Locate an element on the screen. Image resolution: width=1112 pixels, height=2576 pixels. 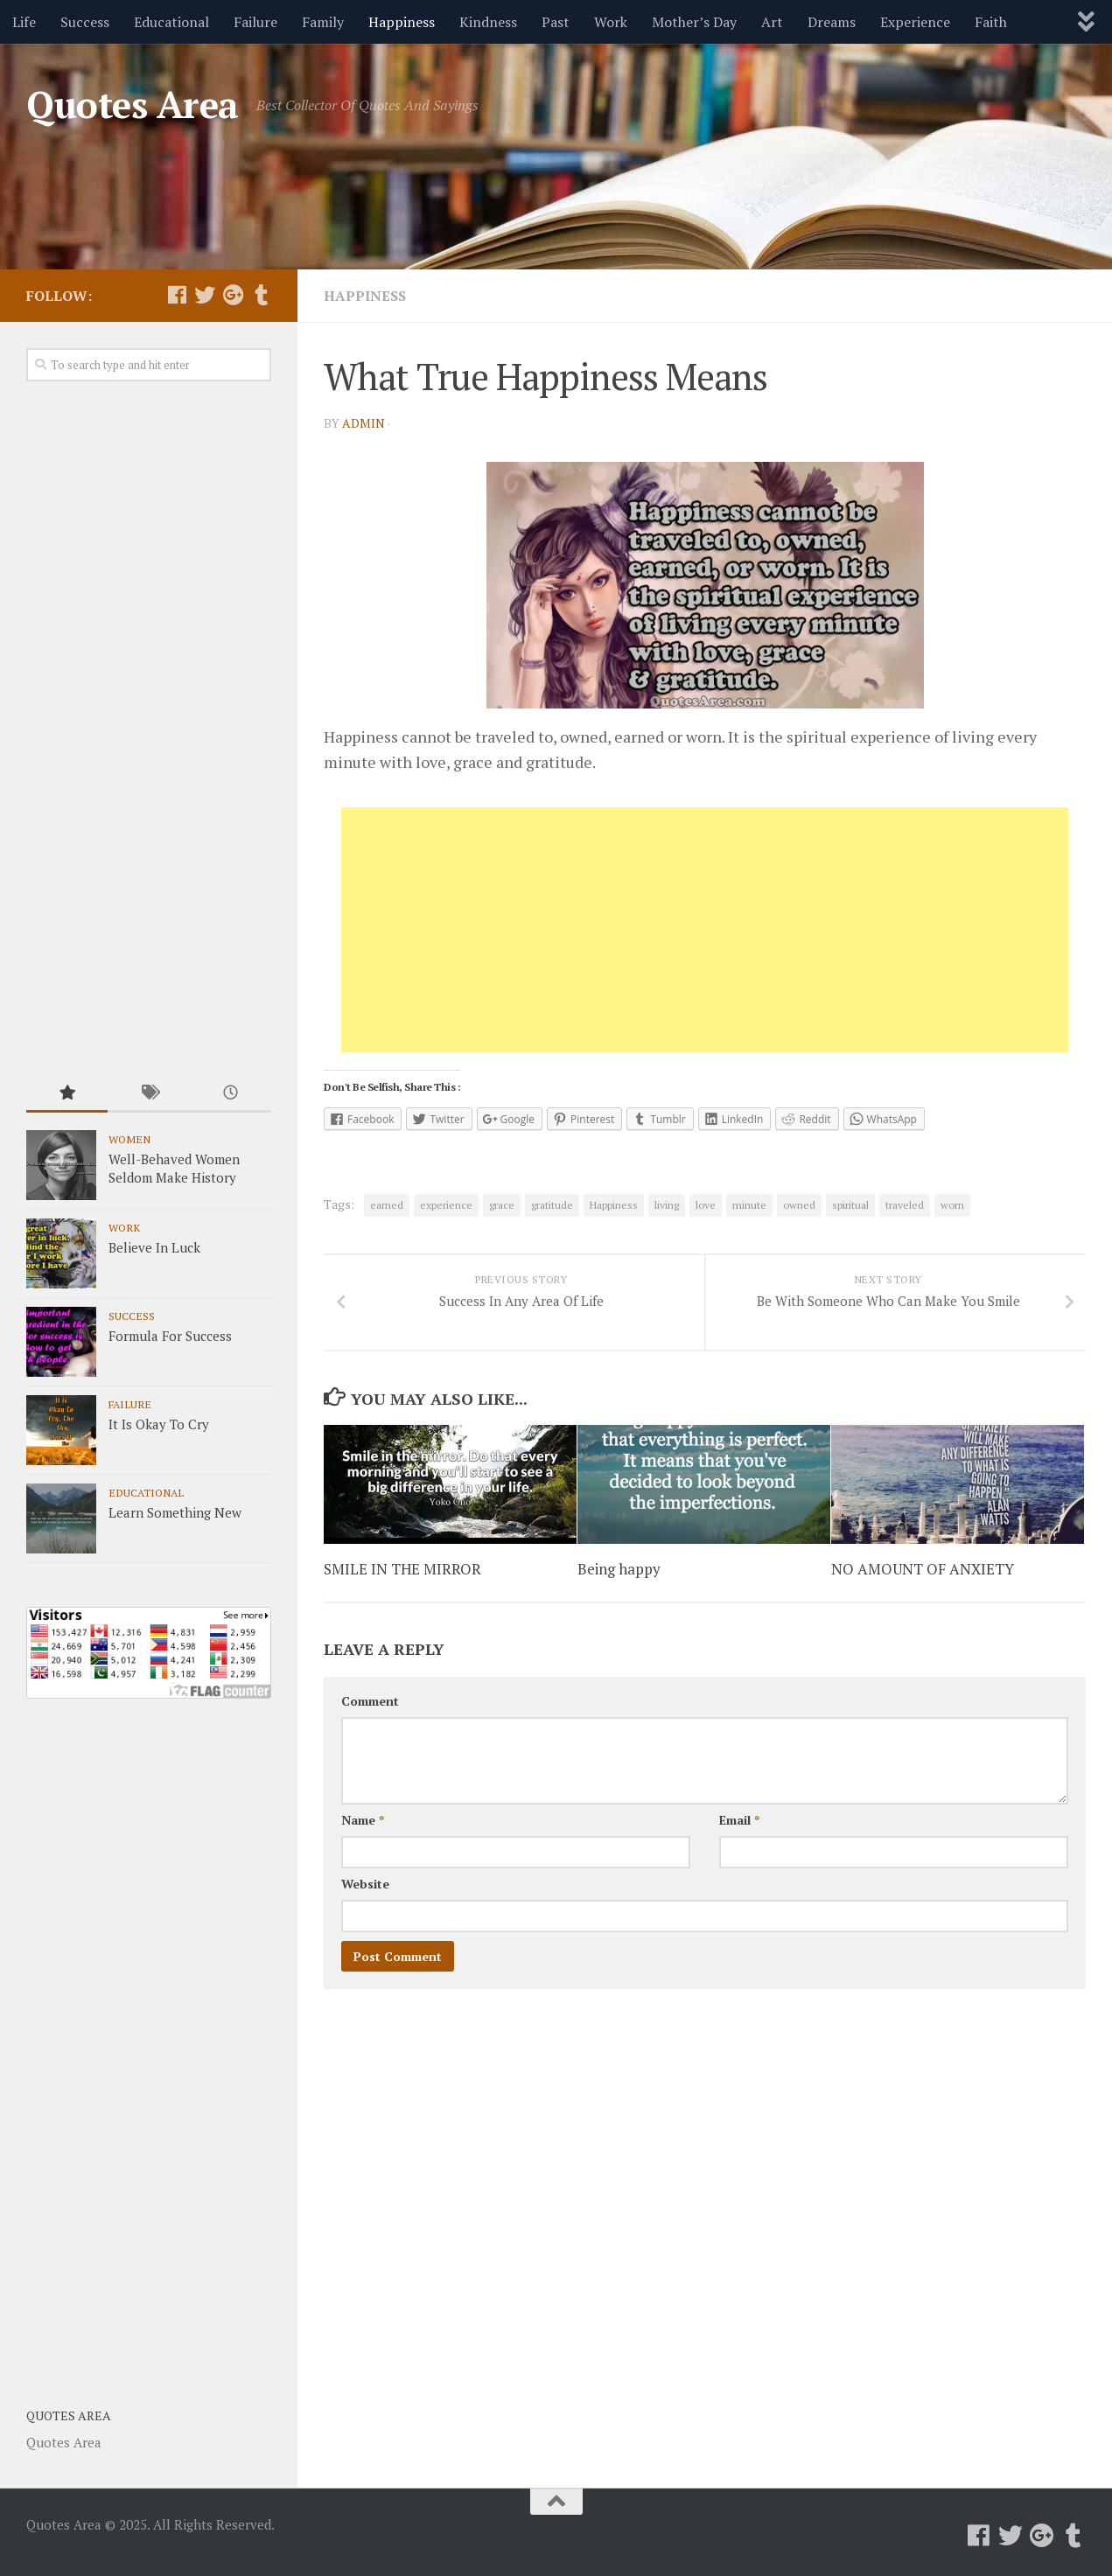
Formula For Success is located at coordinates (170, 1335).